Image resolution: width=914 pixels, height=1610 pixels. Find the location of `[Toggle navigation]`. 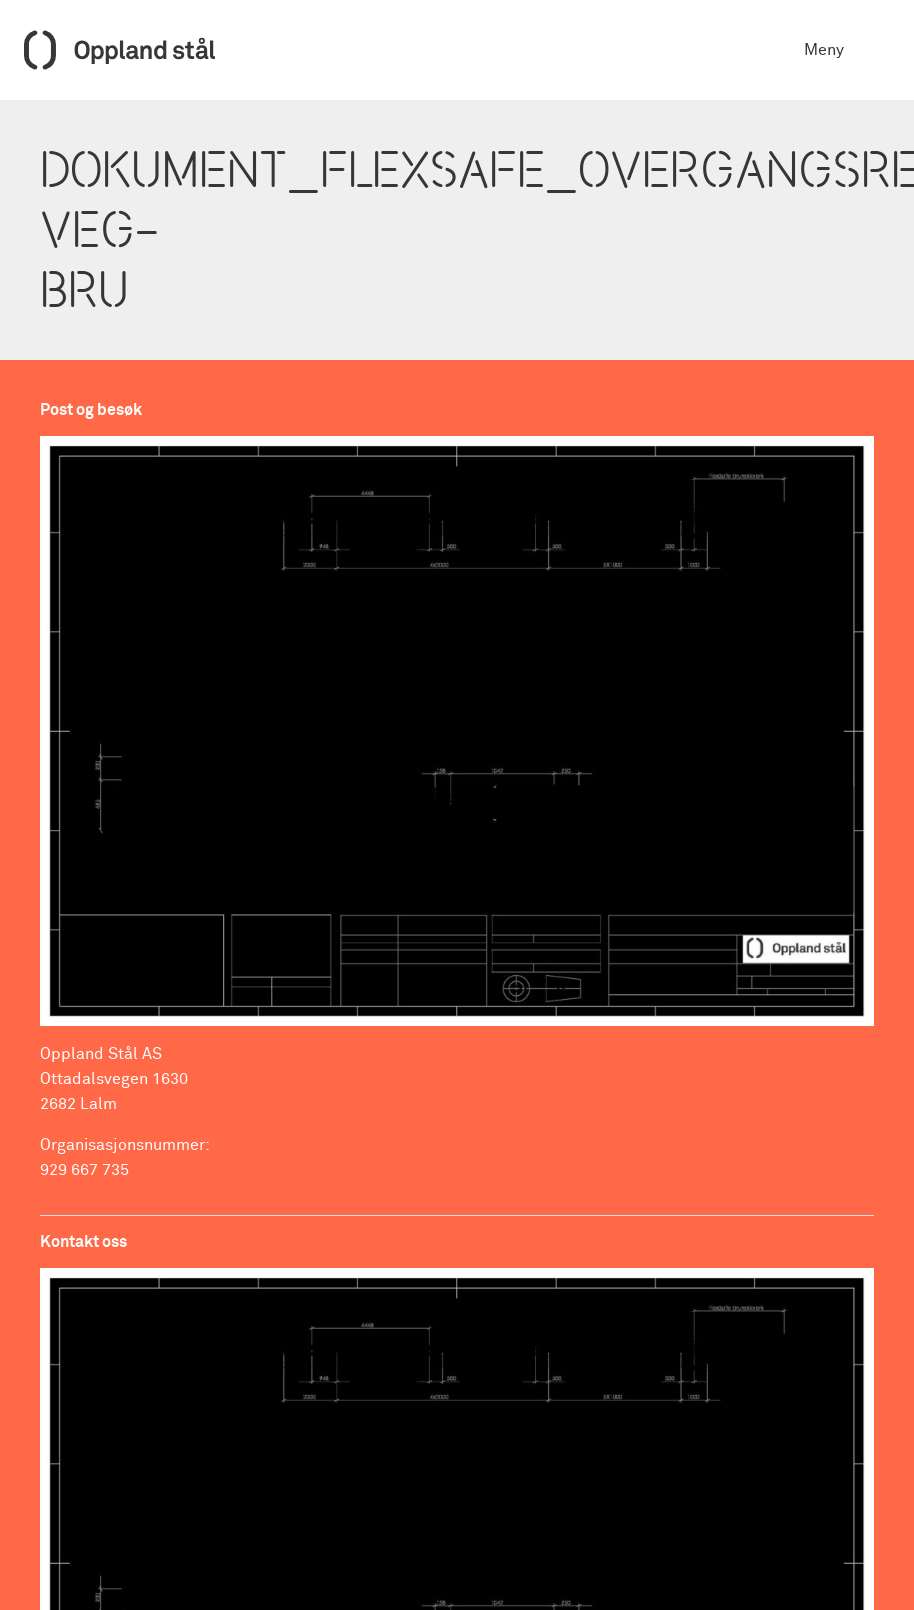

[Toggle navigation] is located at coordinates (876, 50).